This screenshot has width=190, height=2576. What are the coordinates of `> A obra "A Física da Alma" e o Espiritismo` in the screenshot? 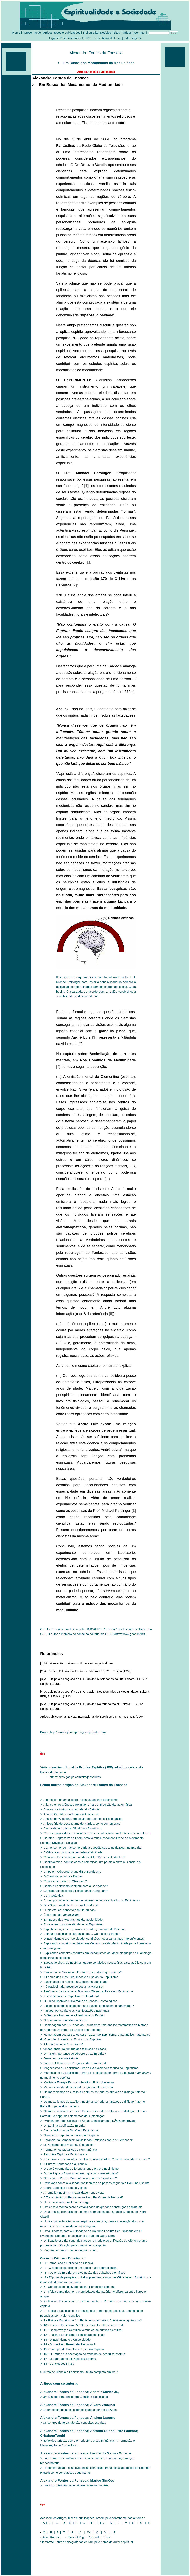 It's located at (69, 2130).